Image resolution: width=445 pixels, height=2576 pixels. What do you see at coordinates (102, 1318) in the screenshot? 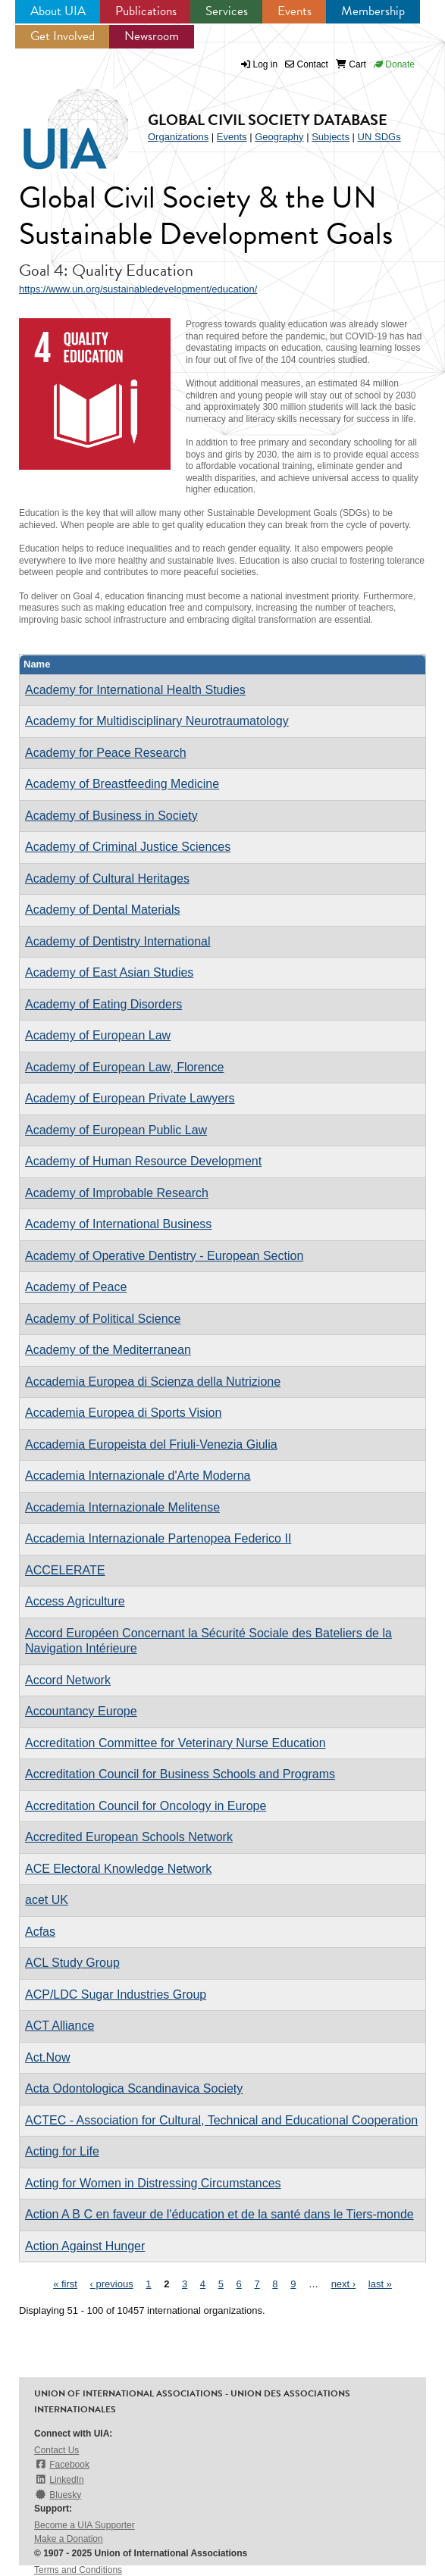
I see `Academy of Political Science` at bounding box center [102, 1318].